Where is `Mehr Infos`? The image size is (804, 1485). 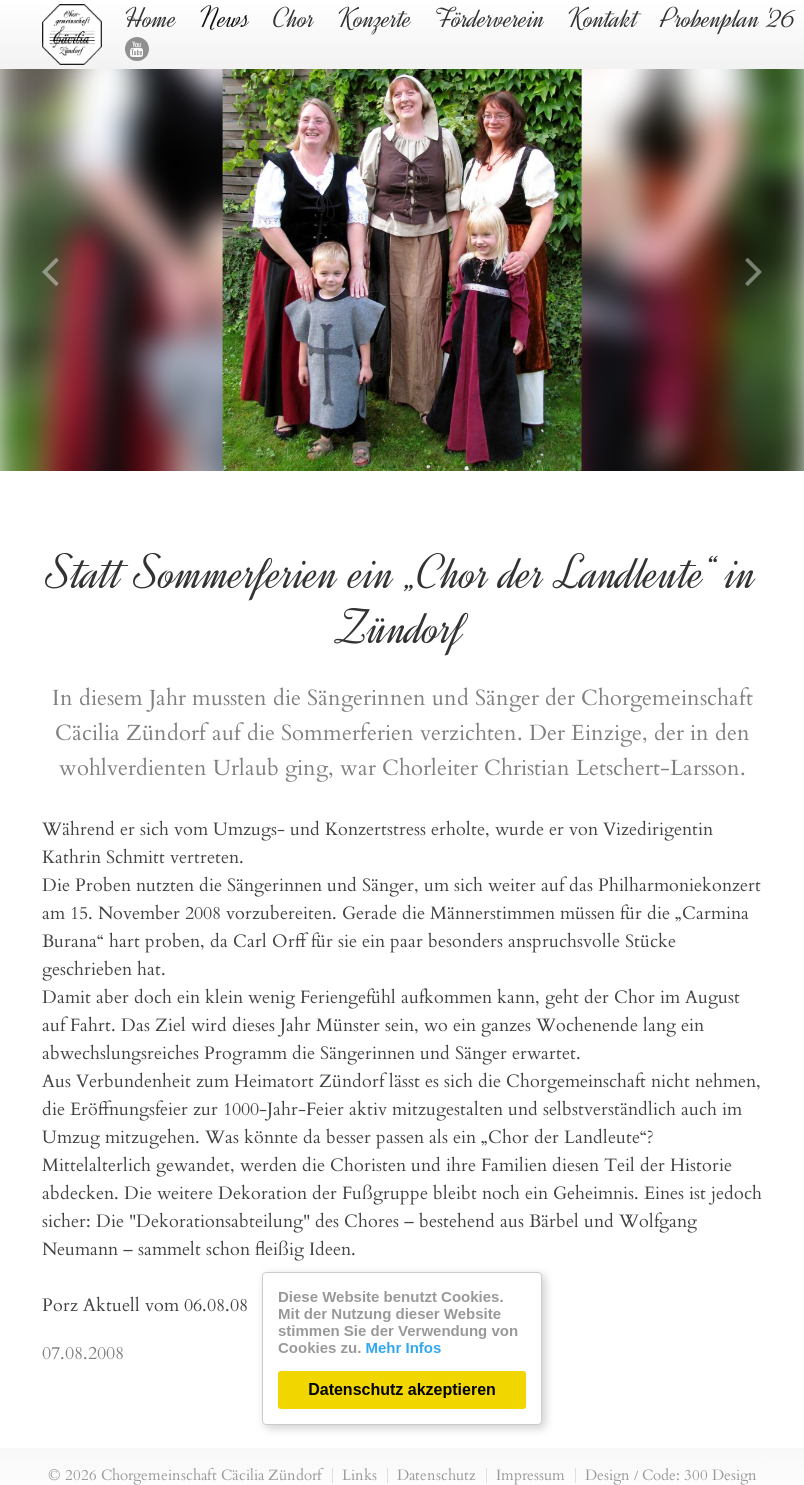
Mehr Infos is located at coordinates (404, 1347).